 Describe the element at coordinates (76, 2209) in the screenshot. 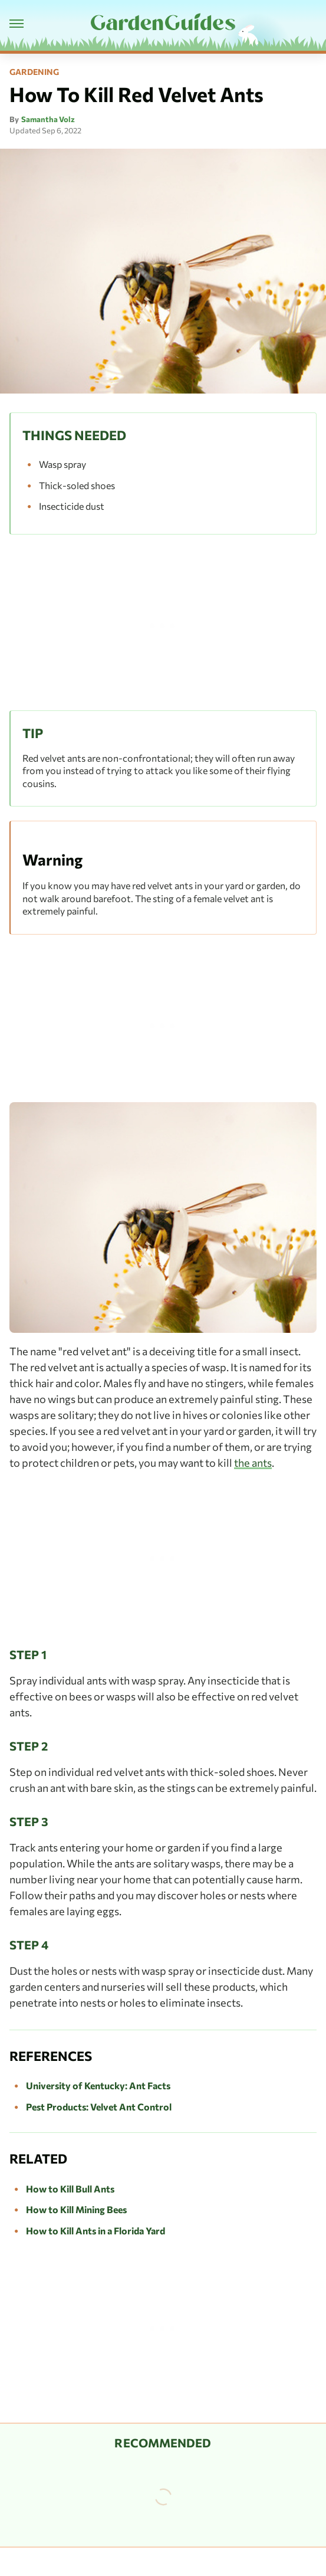

I see `How to Kill Mining Bees` at that location.